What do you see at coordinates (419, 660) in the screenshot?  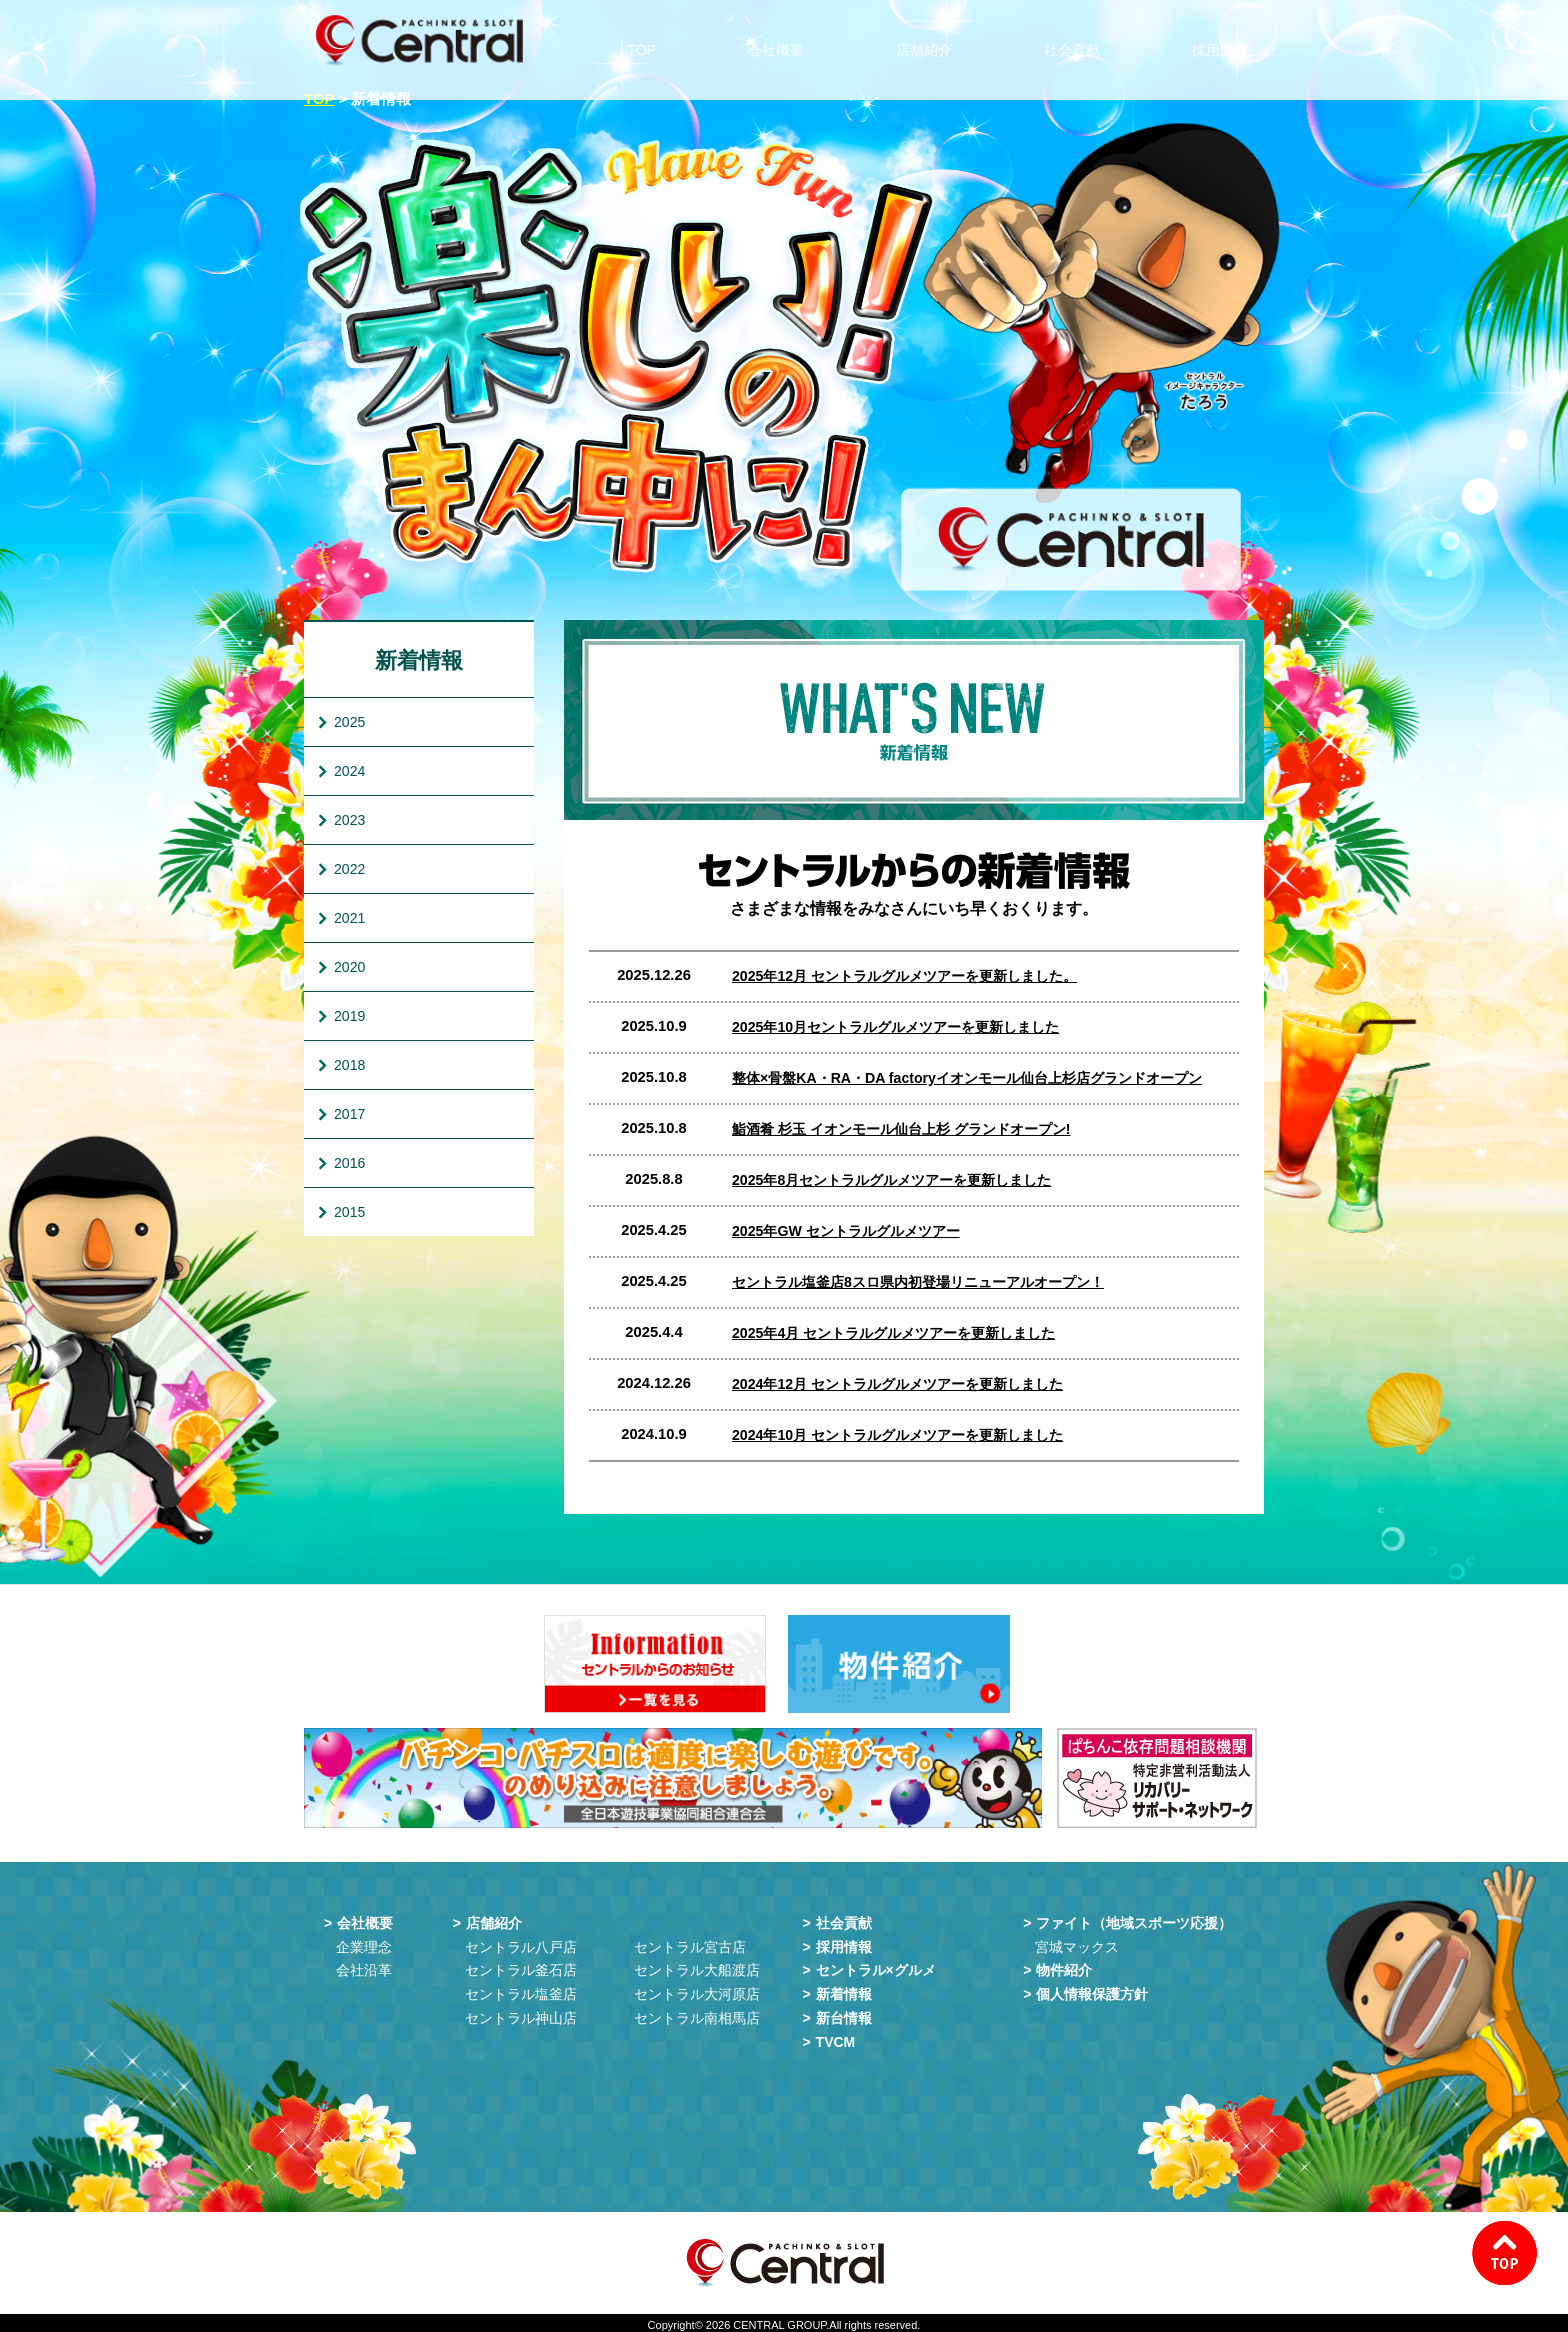 I see `新着情報` at bounding box center [419, 660].